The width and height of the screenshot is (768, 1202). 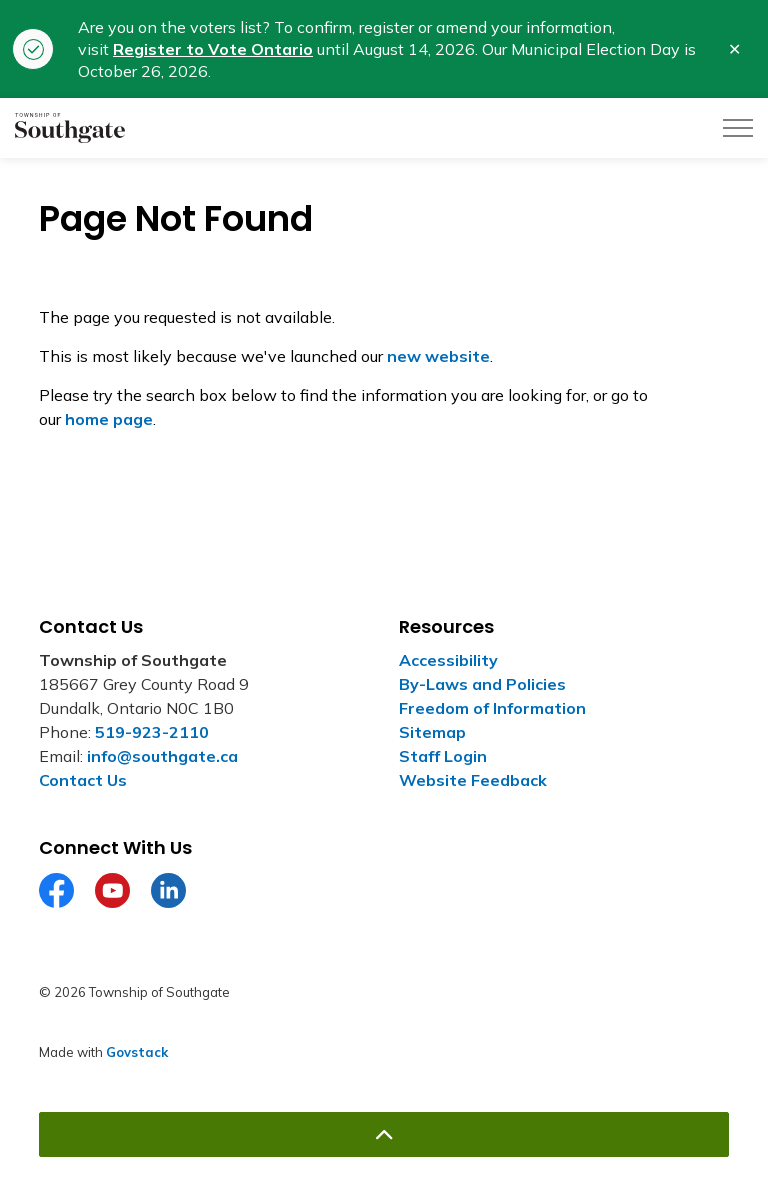 What do you see at coordinates (384, 1134) in the screenshot?
I see `[Back to top]` at bounding box center [384, 1134].